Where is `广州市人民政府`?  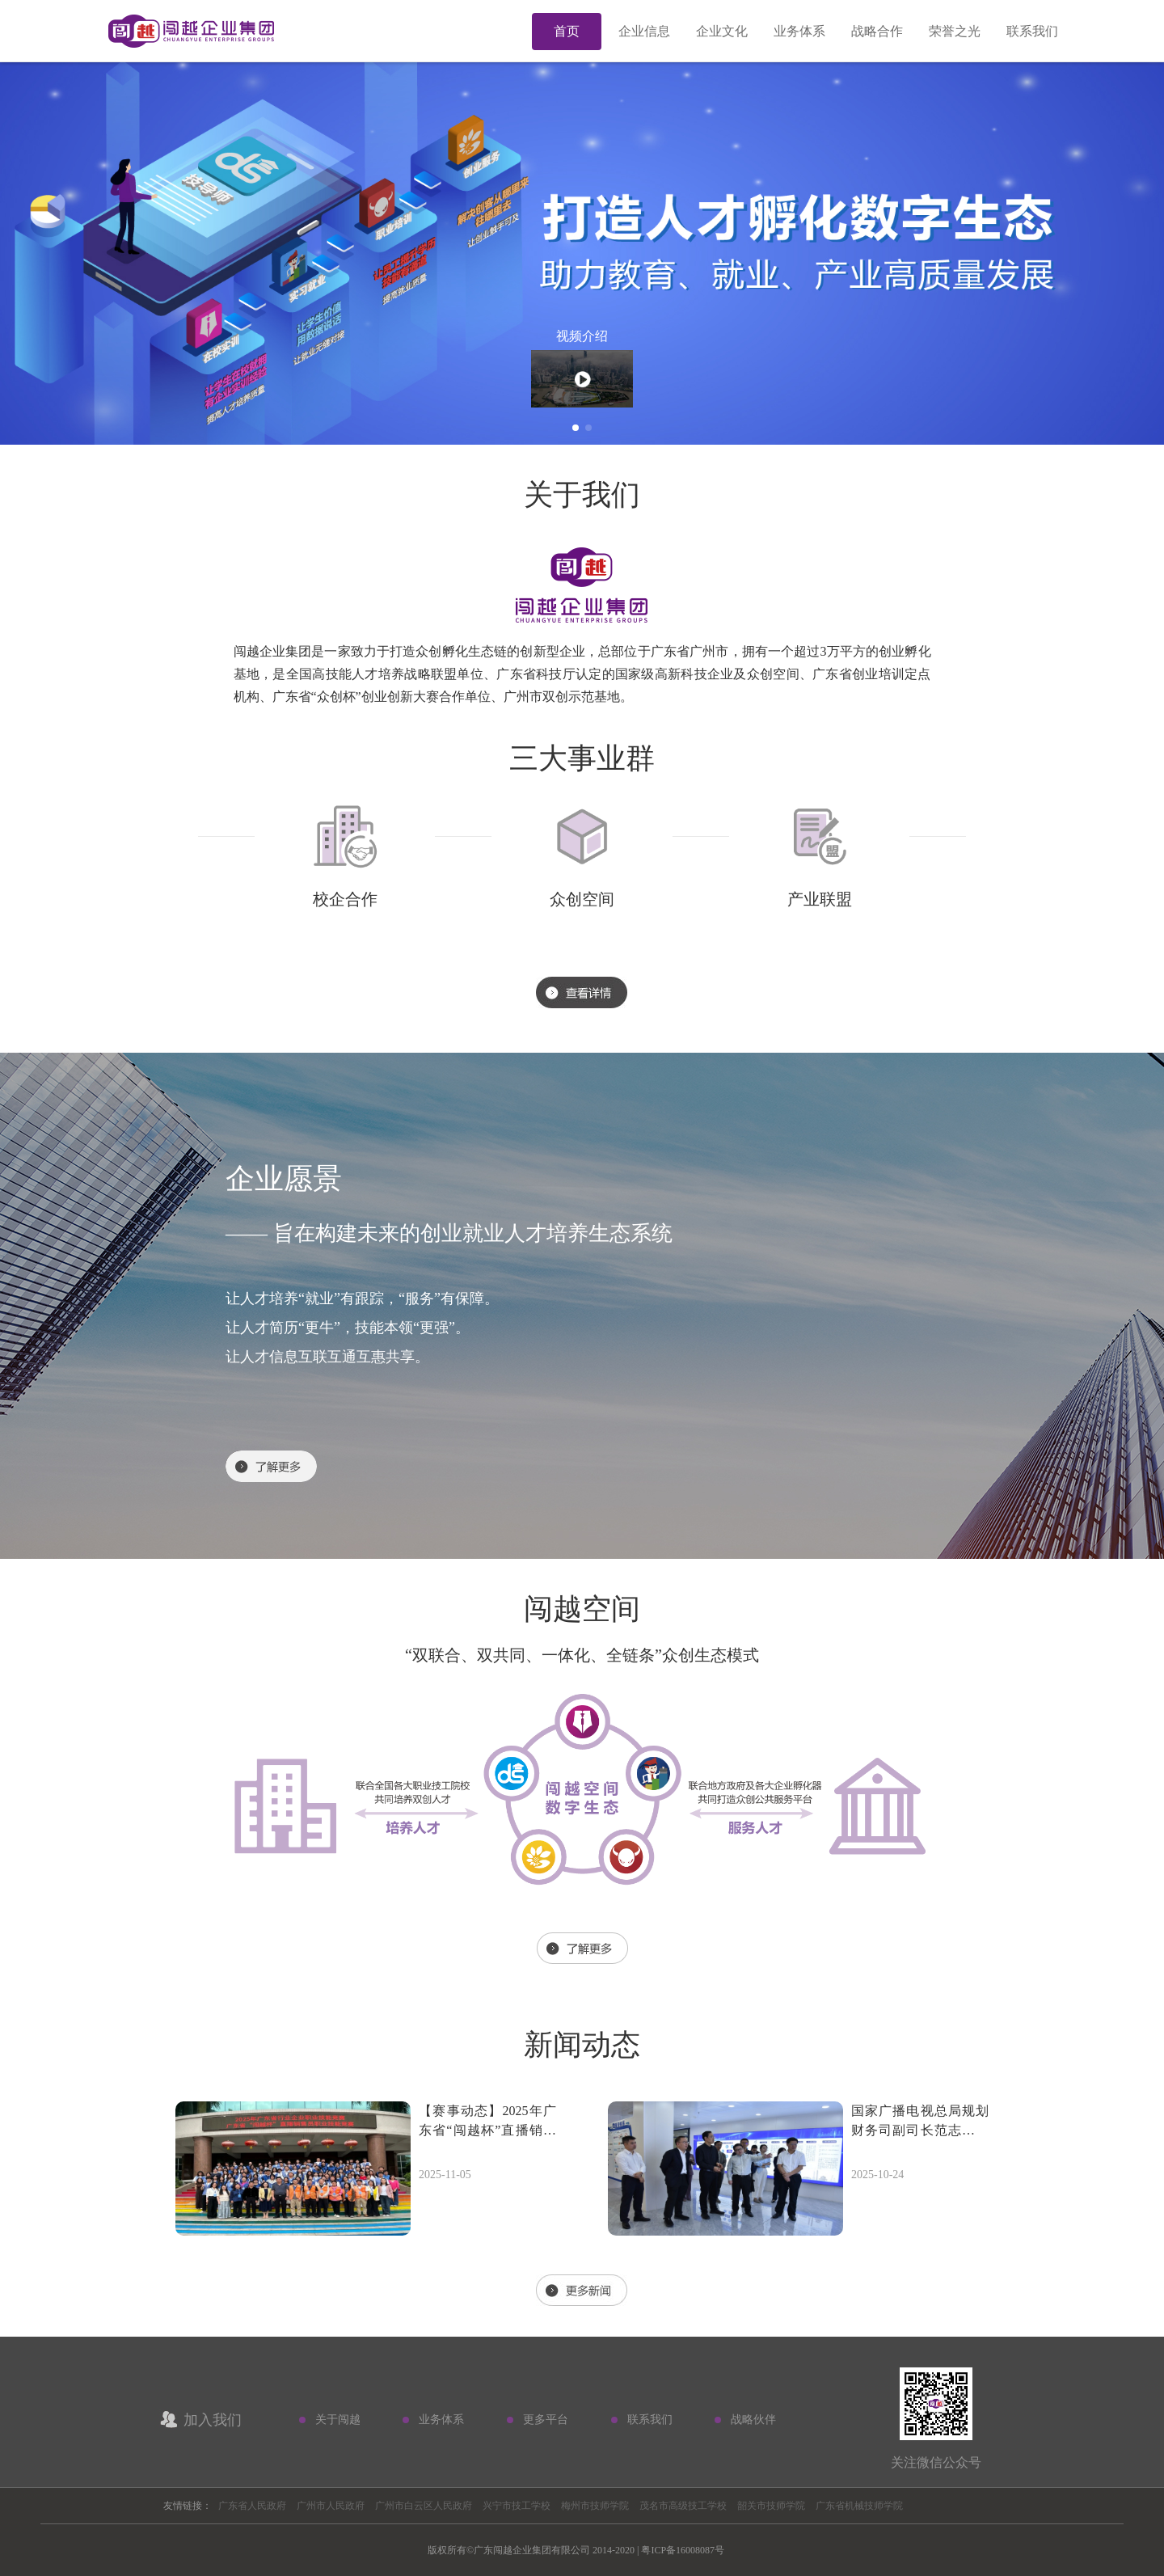 广州市人民政府 is located at coordinates (331, 2505).